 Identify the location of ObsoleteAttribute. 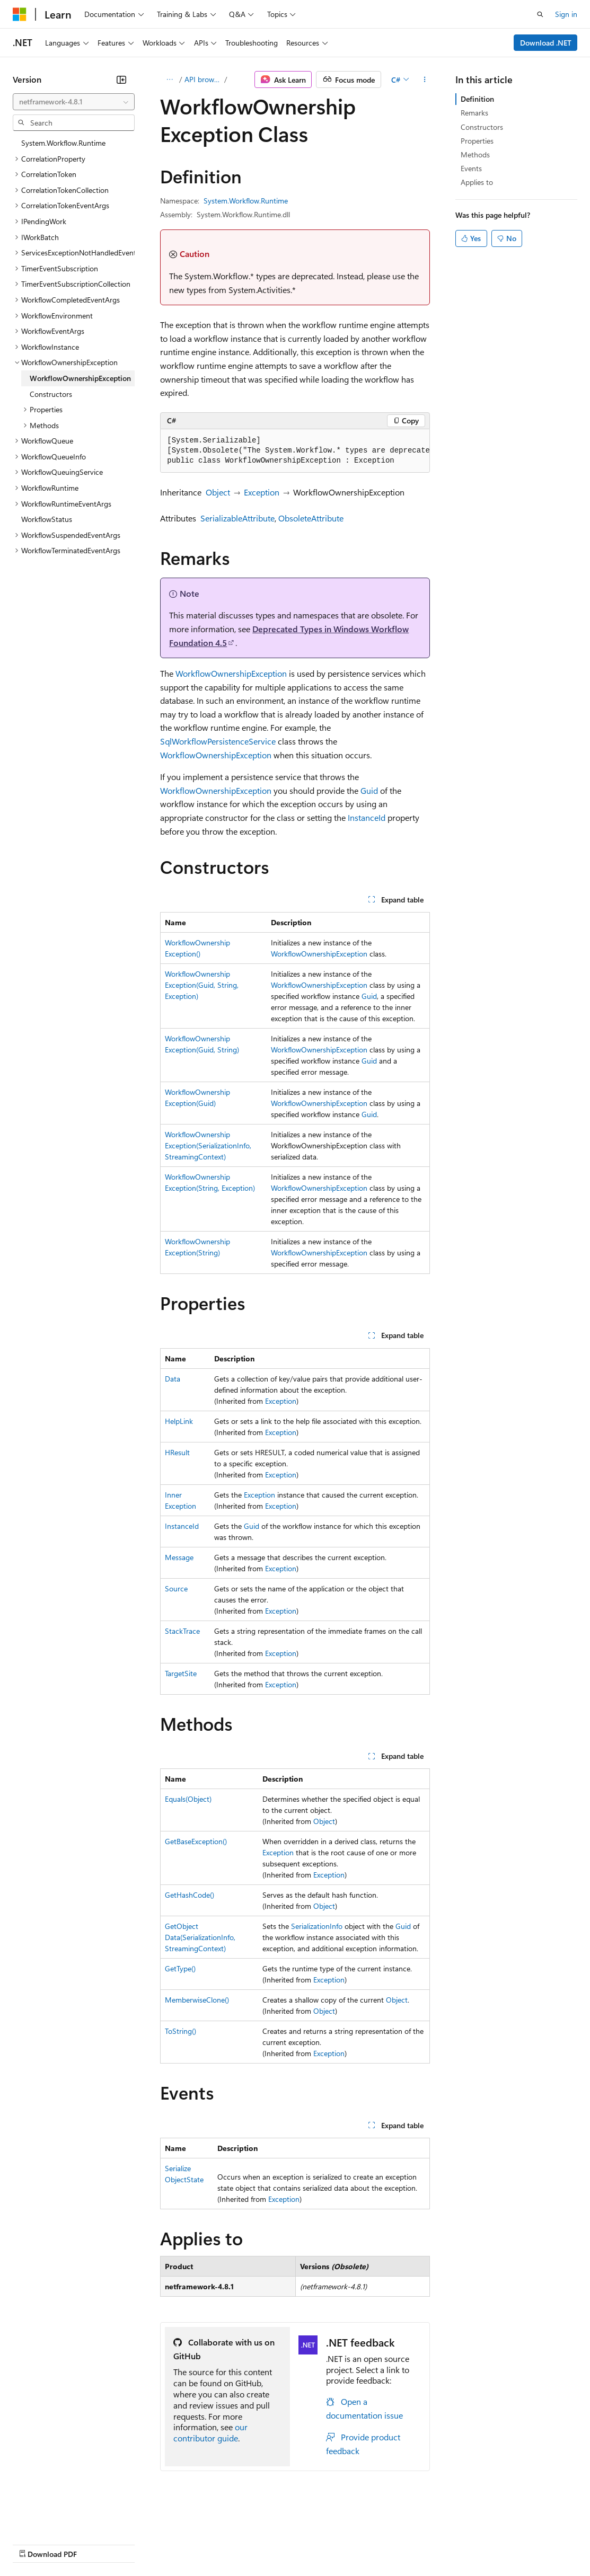
(311, 518).